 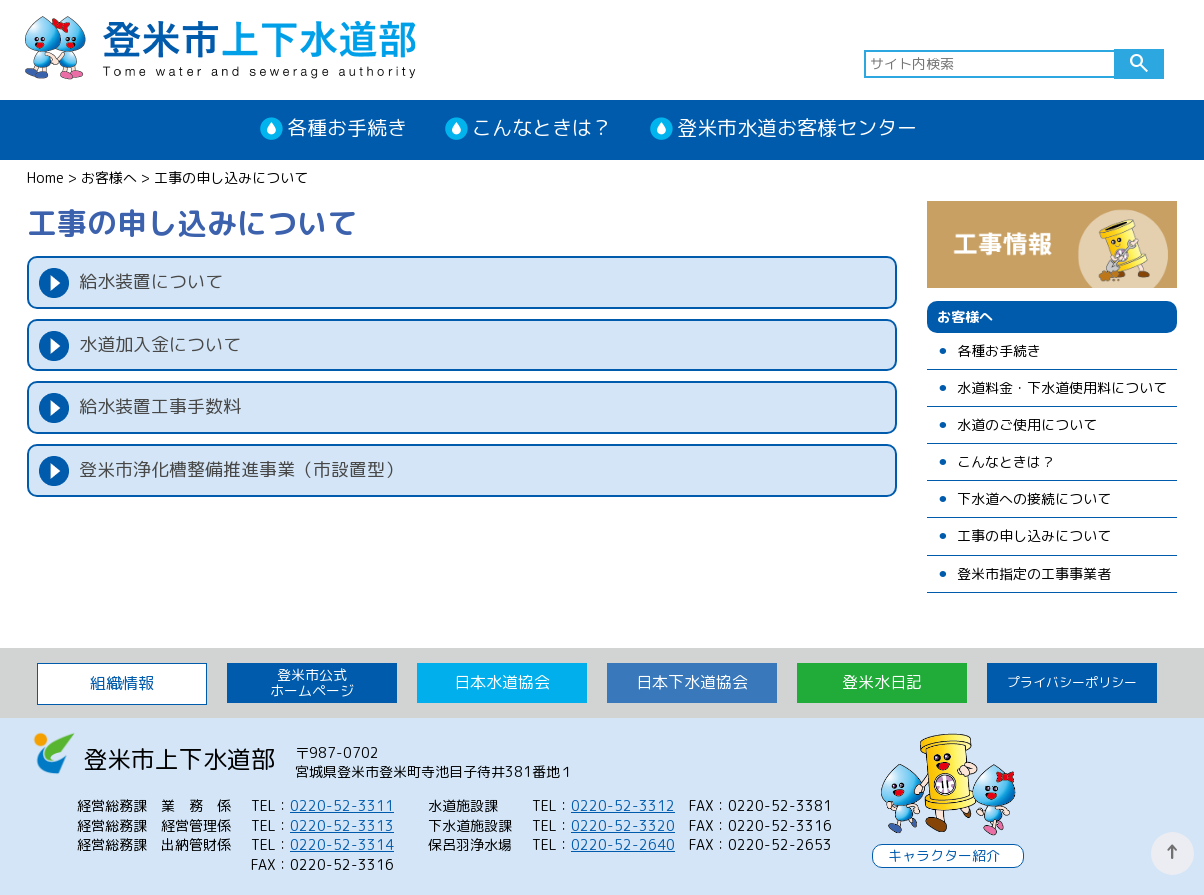 I want to click on 登米市指定の工事事業者, so click(x=1034, y=574).